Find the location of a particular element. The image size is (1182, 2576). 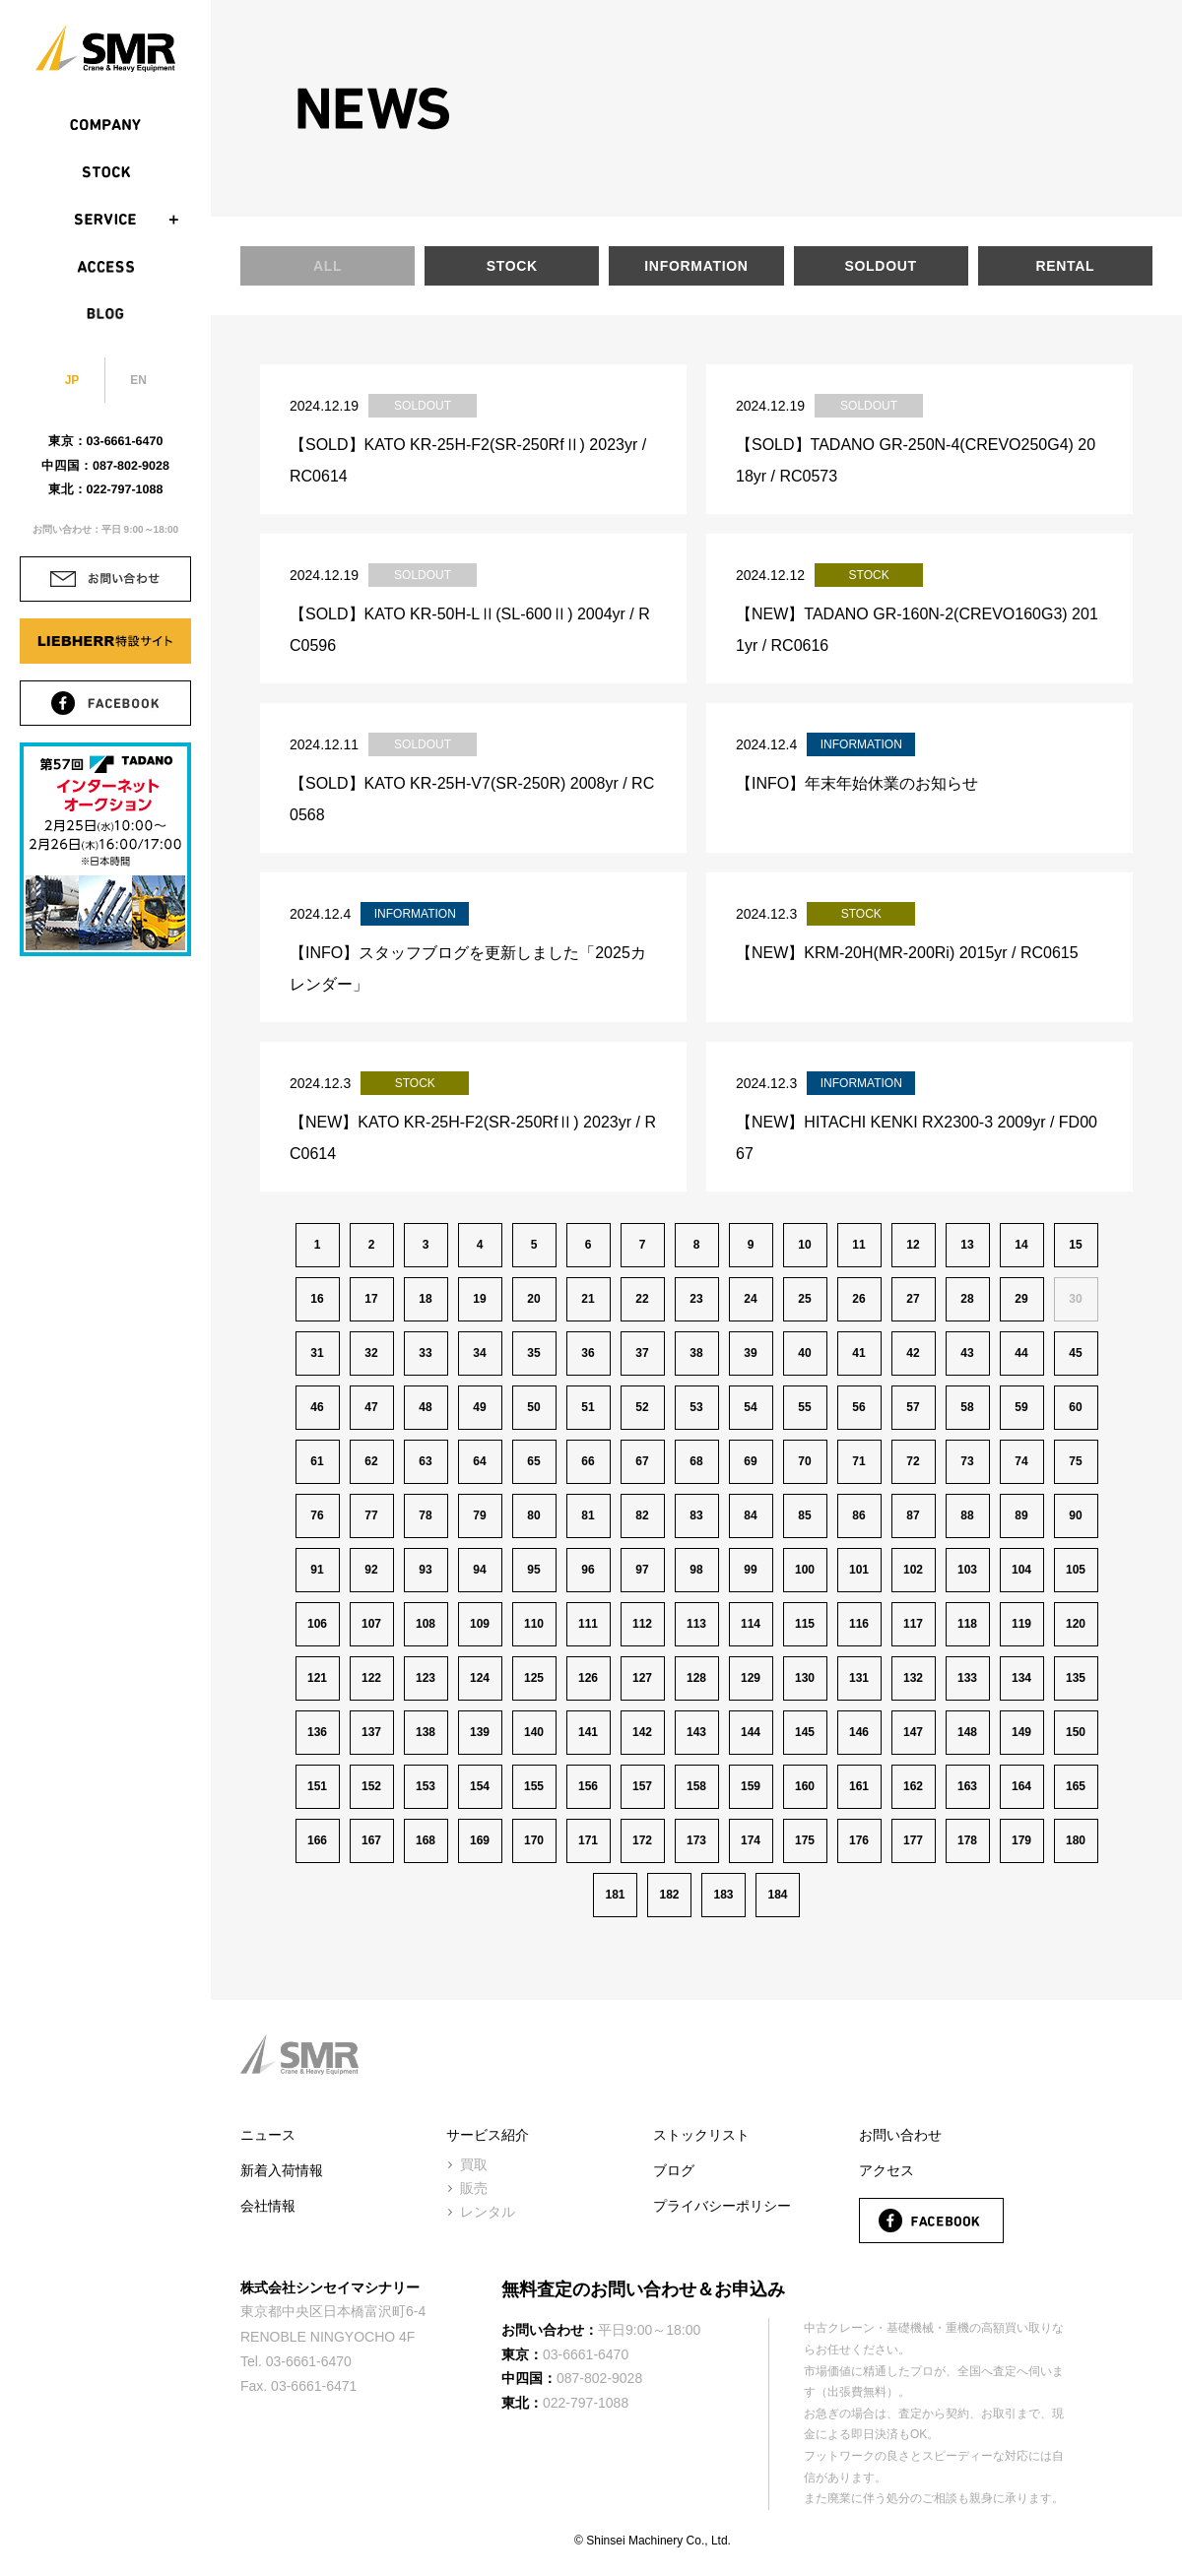

ニュース is located at coordinates (268, 2135).